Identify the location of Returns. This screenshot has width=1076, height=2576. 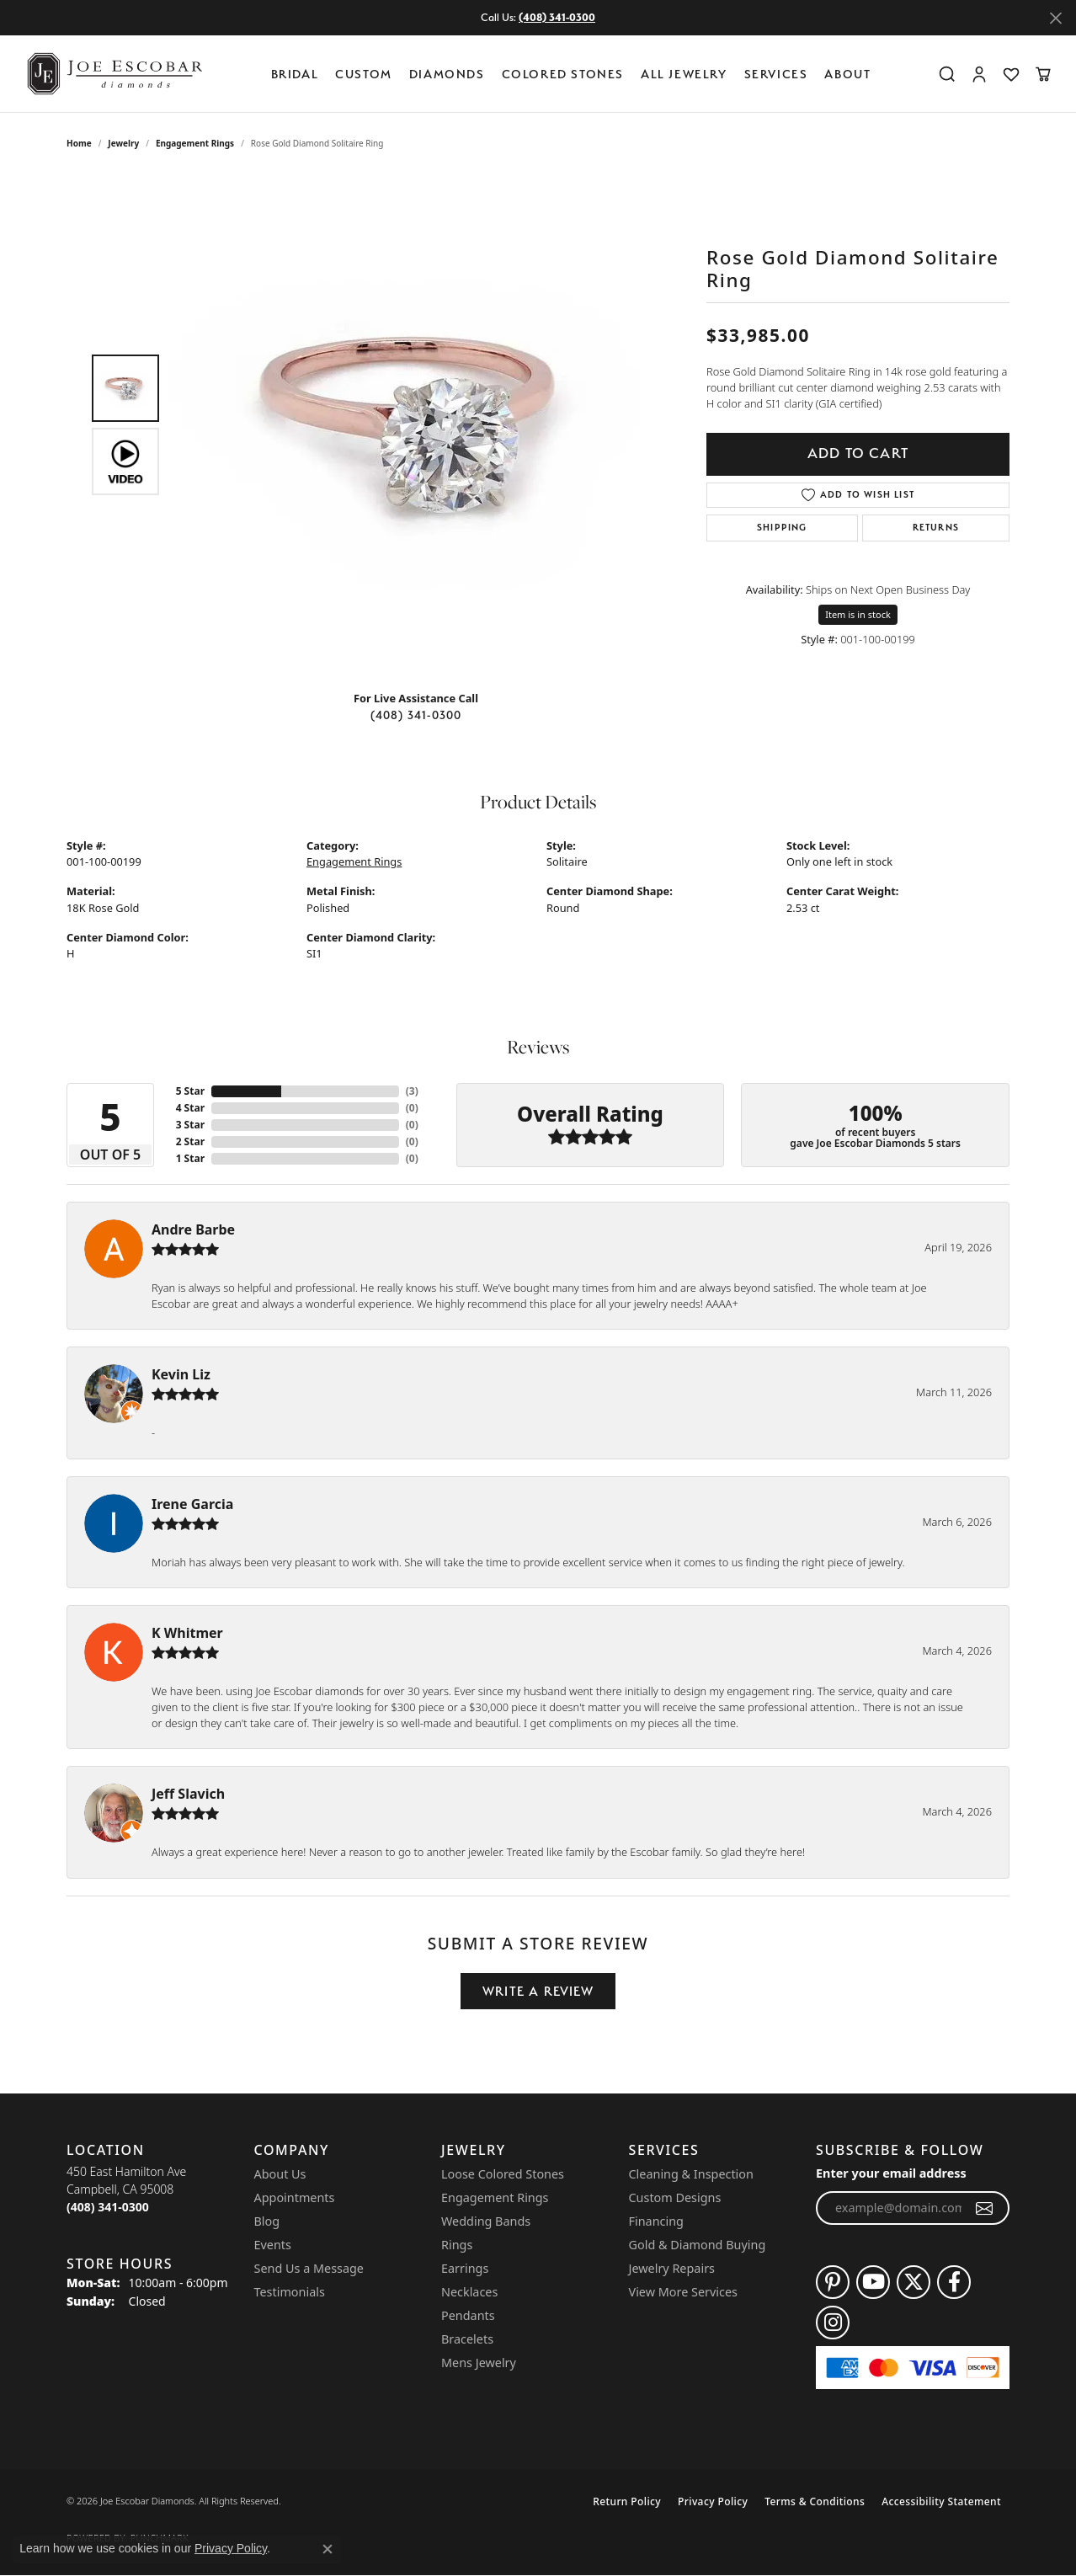
(936, 527).